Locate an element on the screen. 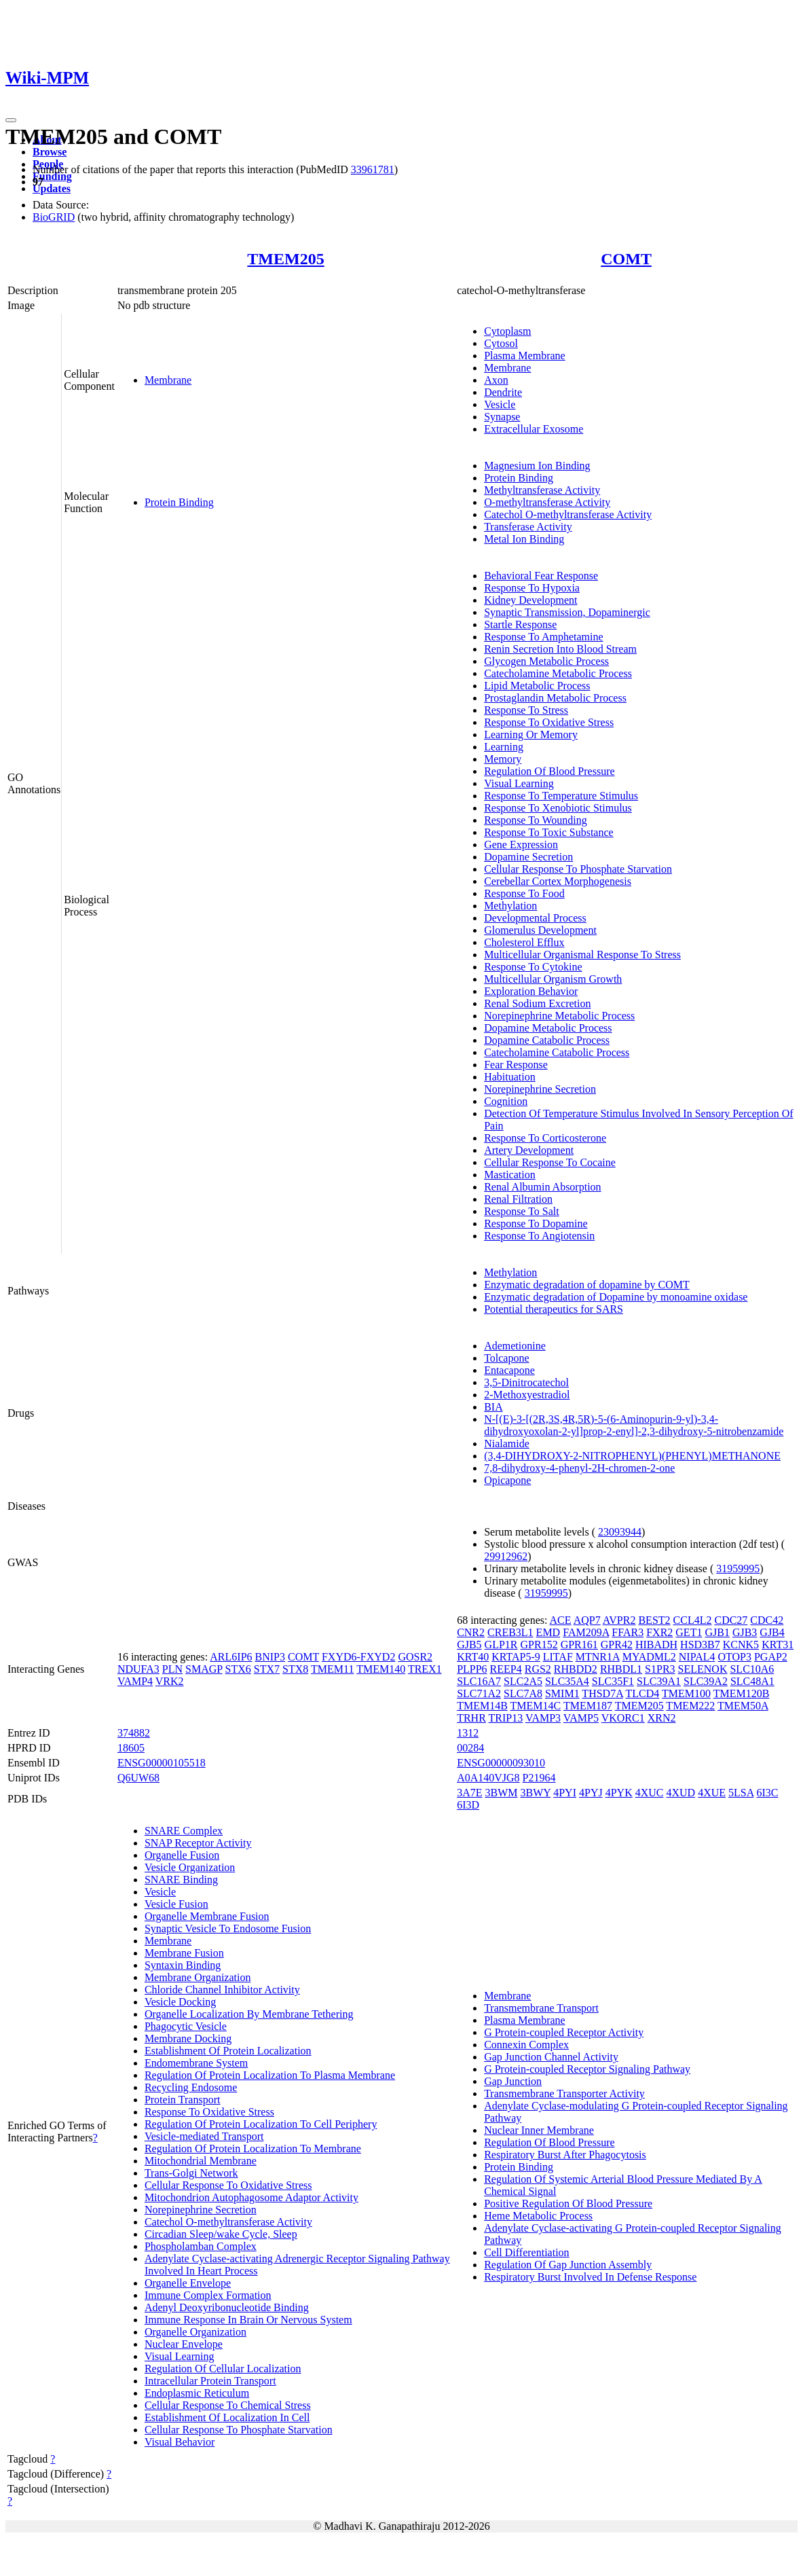  31959995 is located at coordinates (738, 1568).